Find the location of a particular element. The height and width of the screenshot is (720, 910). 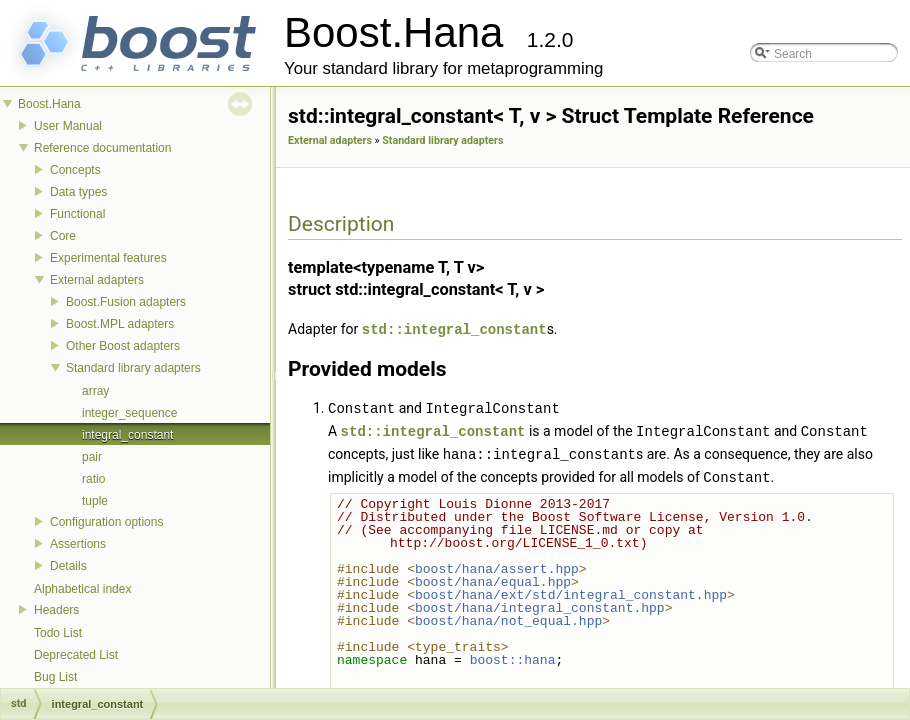

User Manual is located at coordinates (68, 126).